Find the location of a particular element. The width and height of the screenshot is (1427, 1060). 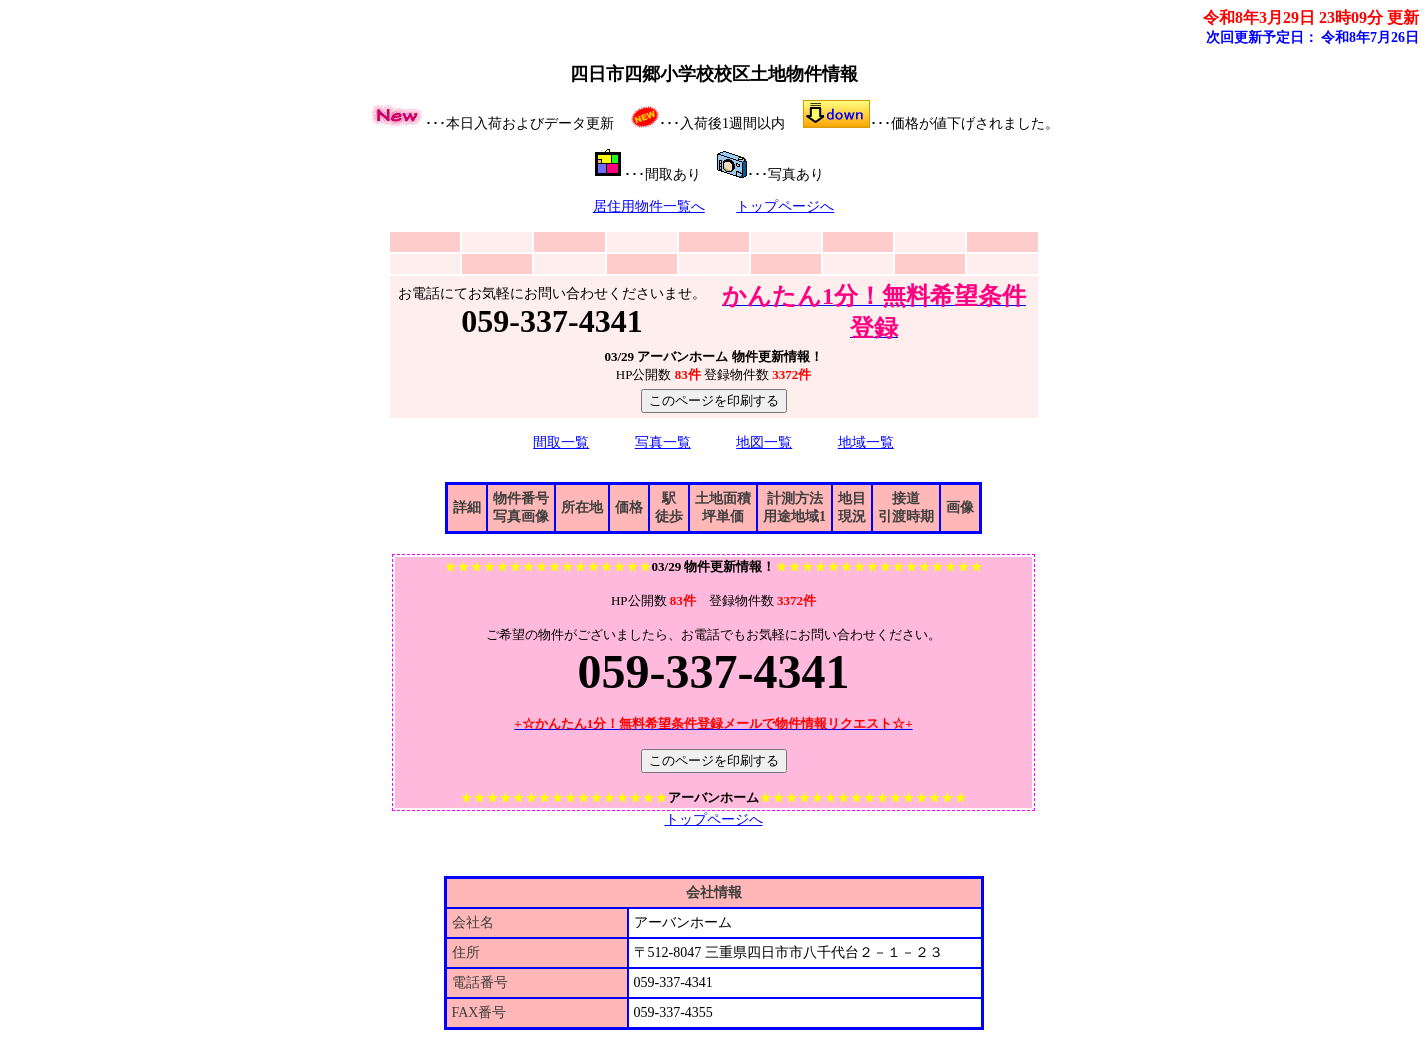

写真一覧 is located at coordinates (663, 442).